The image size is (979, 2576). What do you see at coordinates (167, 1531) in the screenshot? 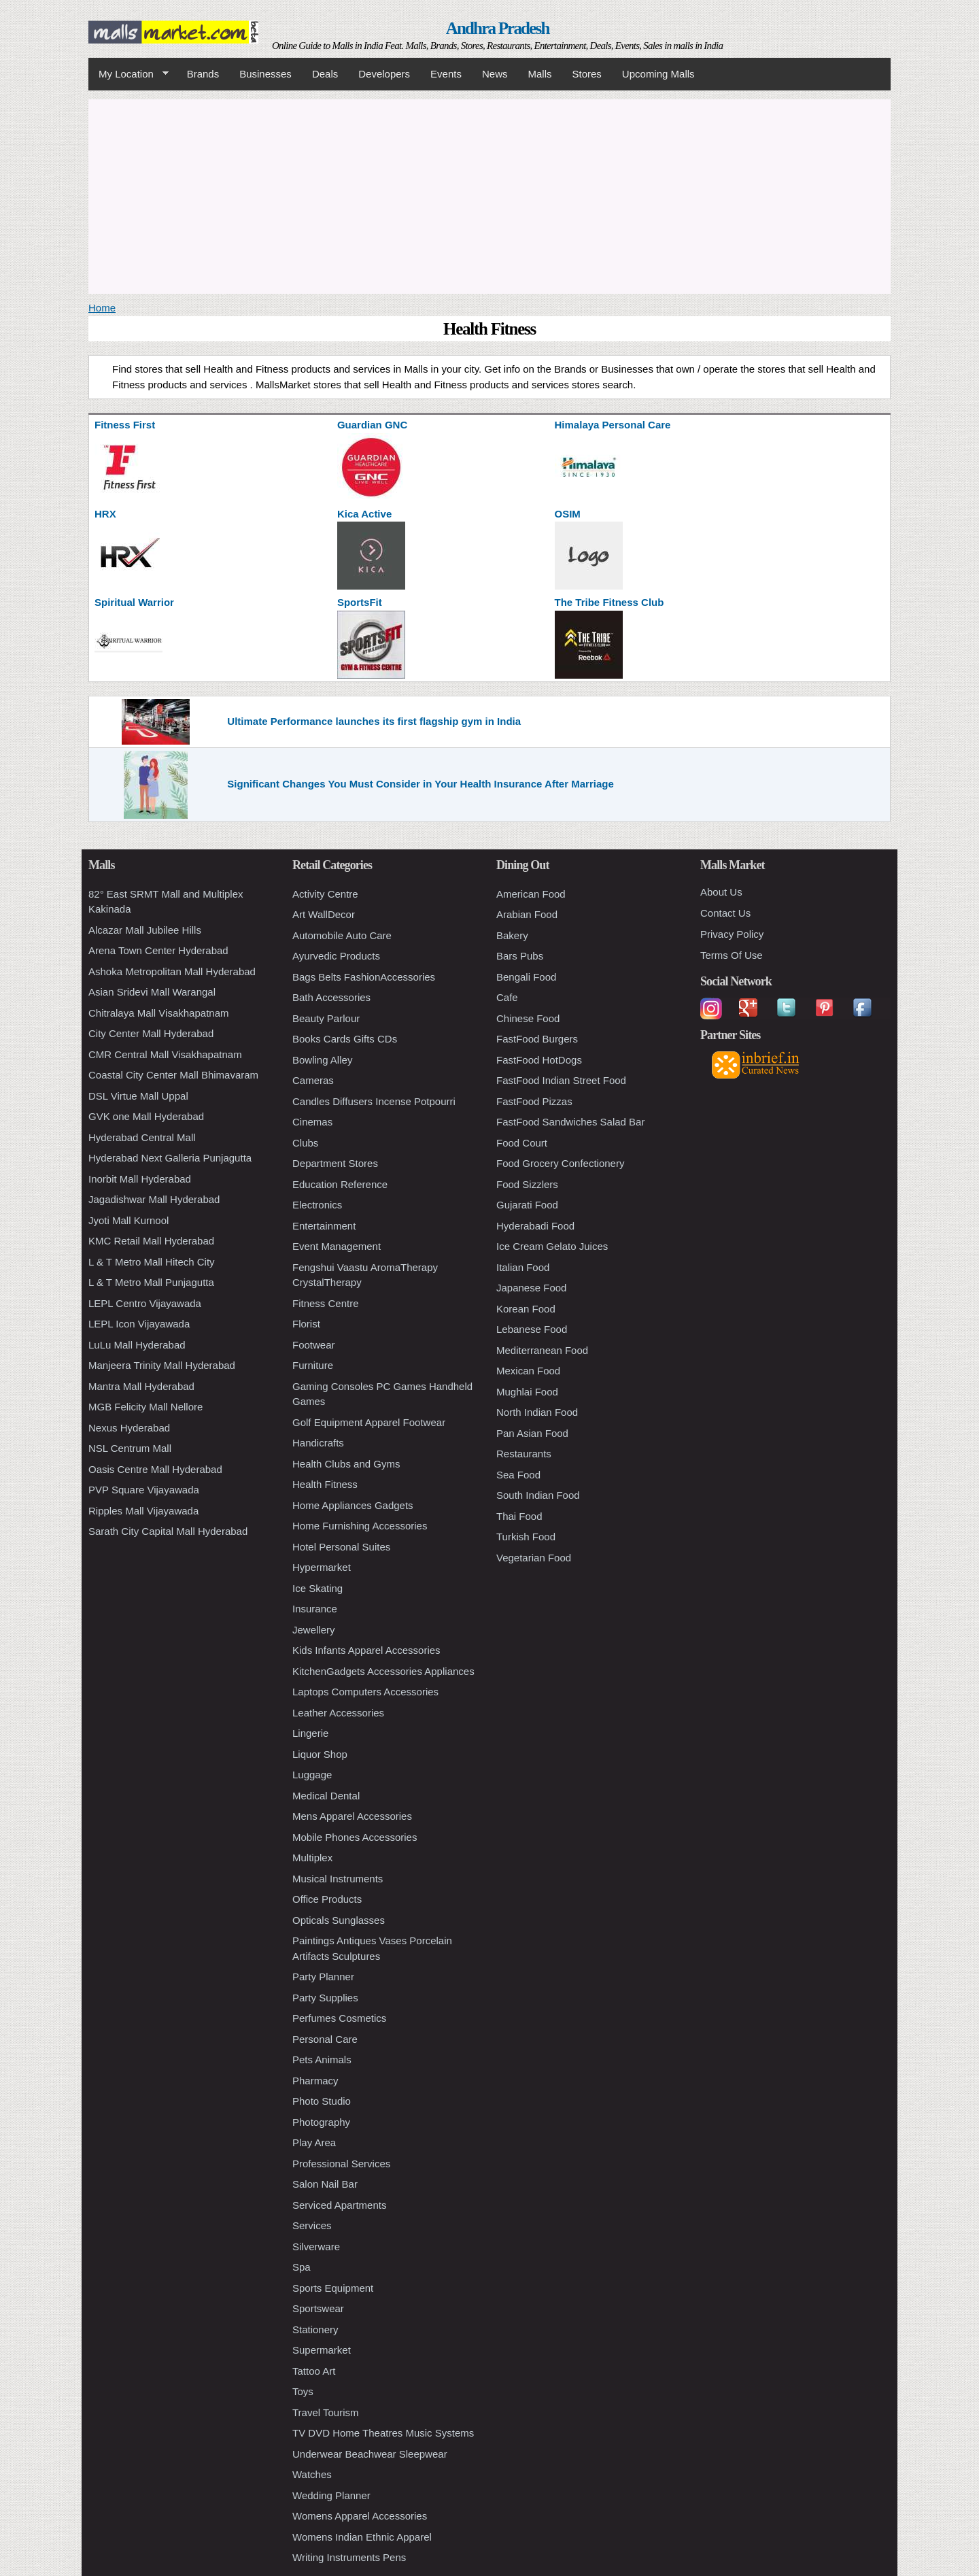
I see `Sarath City Capital Mall Hyderabad` at bounding box center [167, 1531].